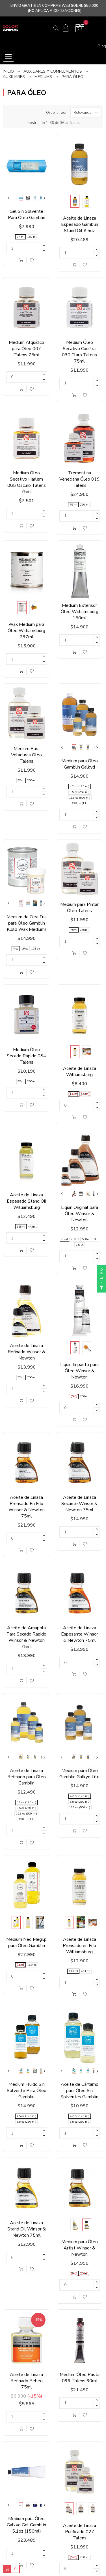 The width and height of the screenshot is (106, 2576). Describe the element at coordinates (26, 348) in the screenshot. I see `Medium Alquídico para Óleo 007 Talens 75ml` at that location.